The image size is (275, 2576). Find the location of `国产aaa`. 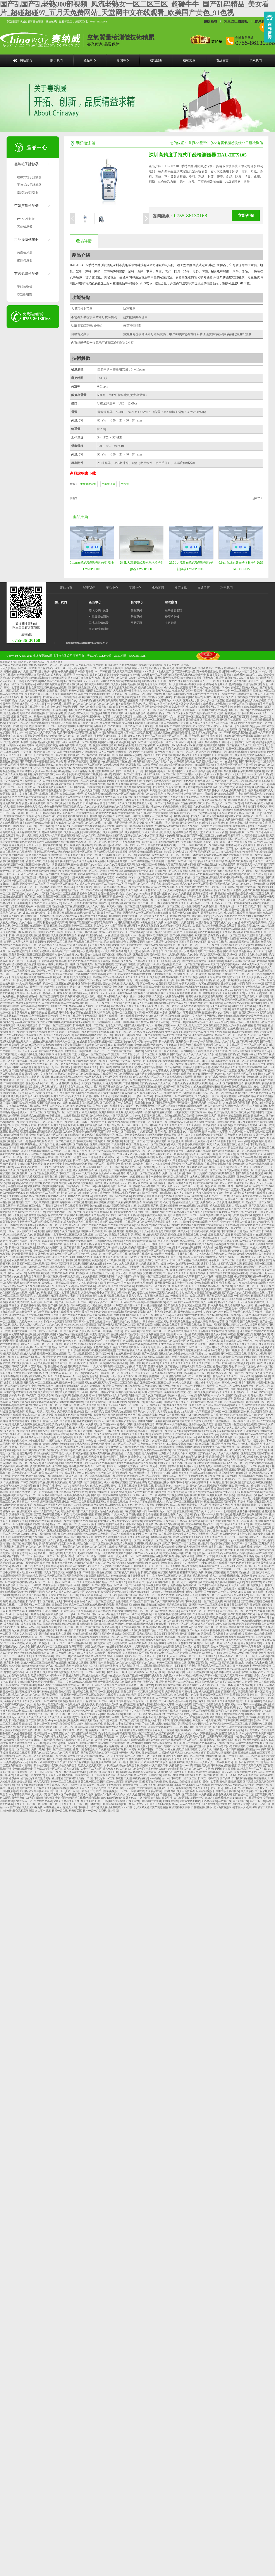

国产aaa is located at coordinates (99, 777).